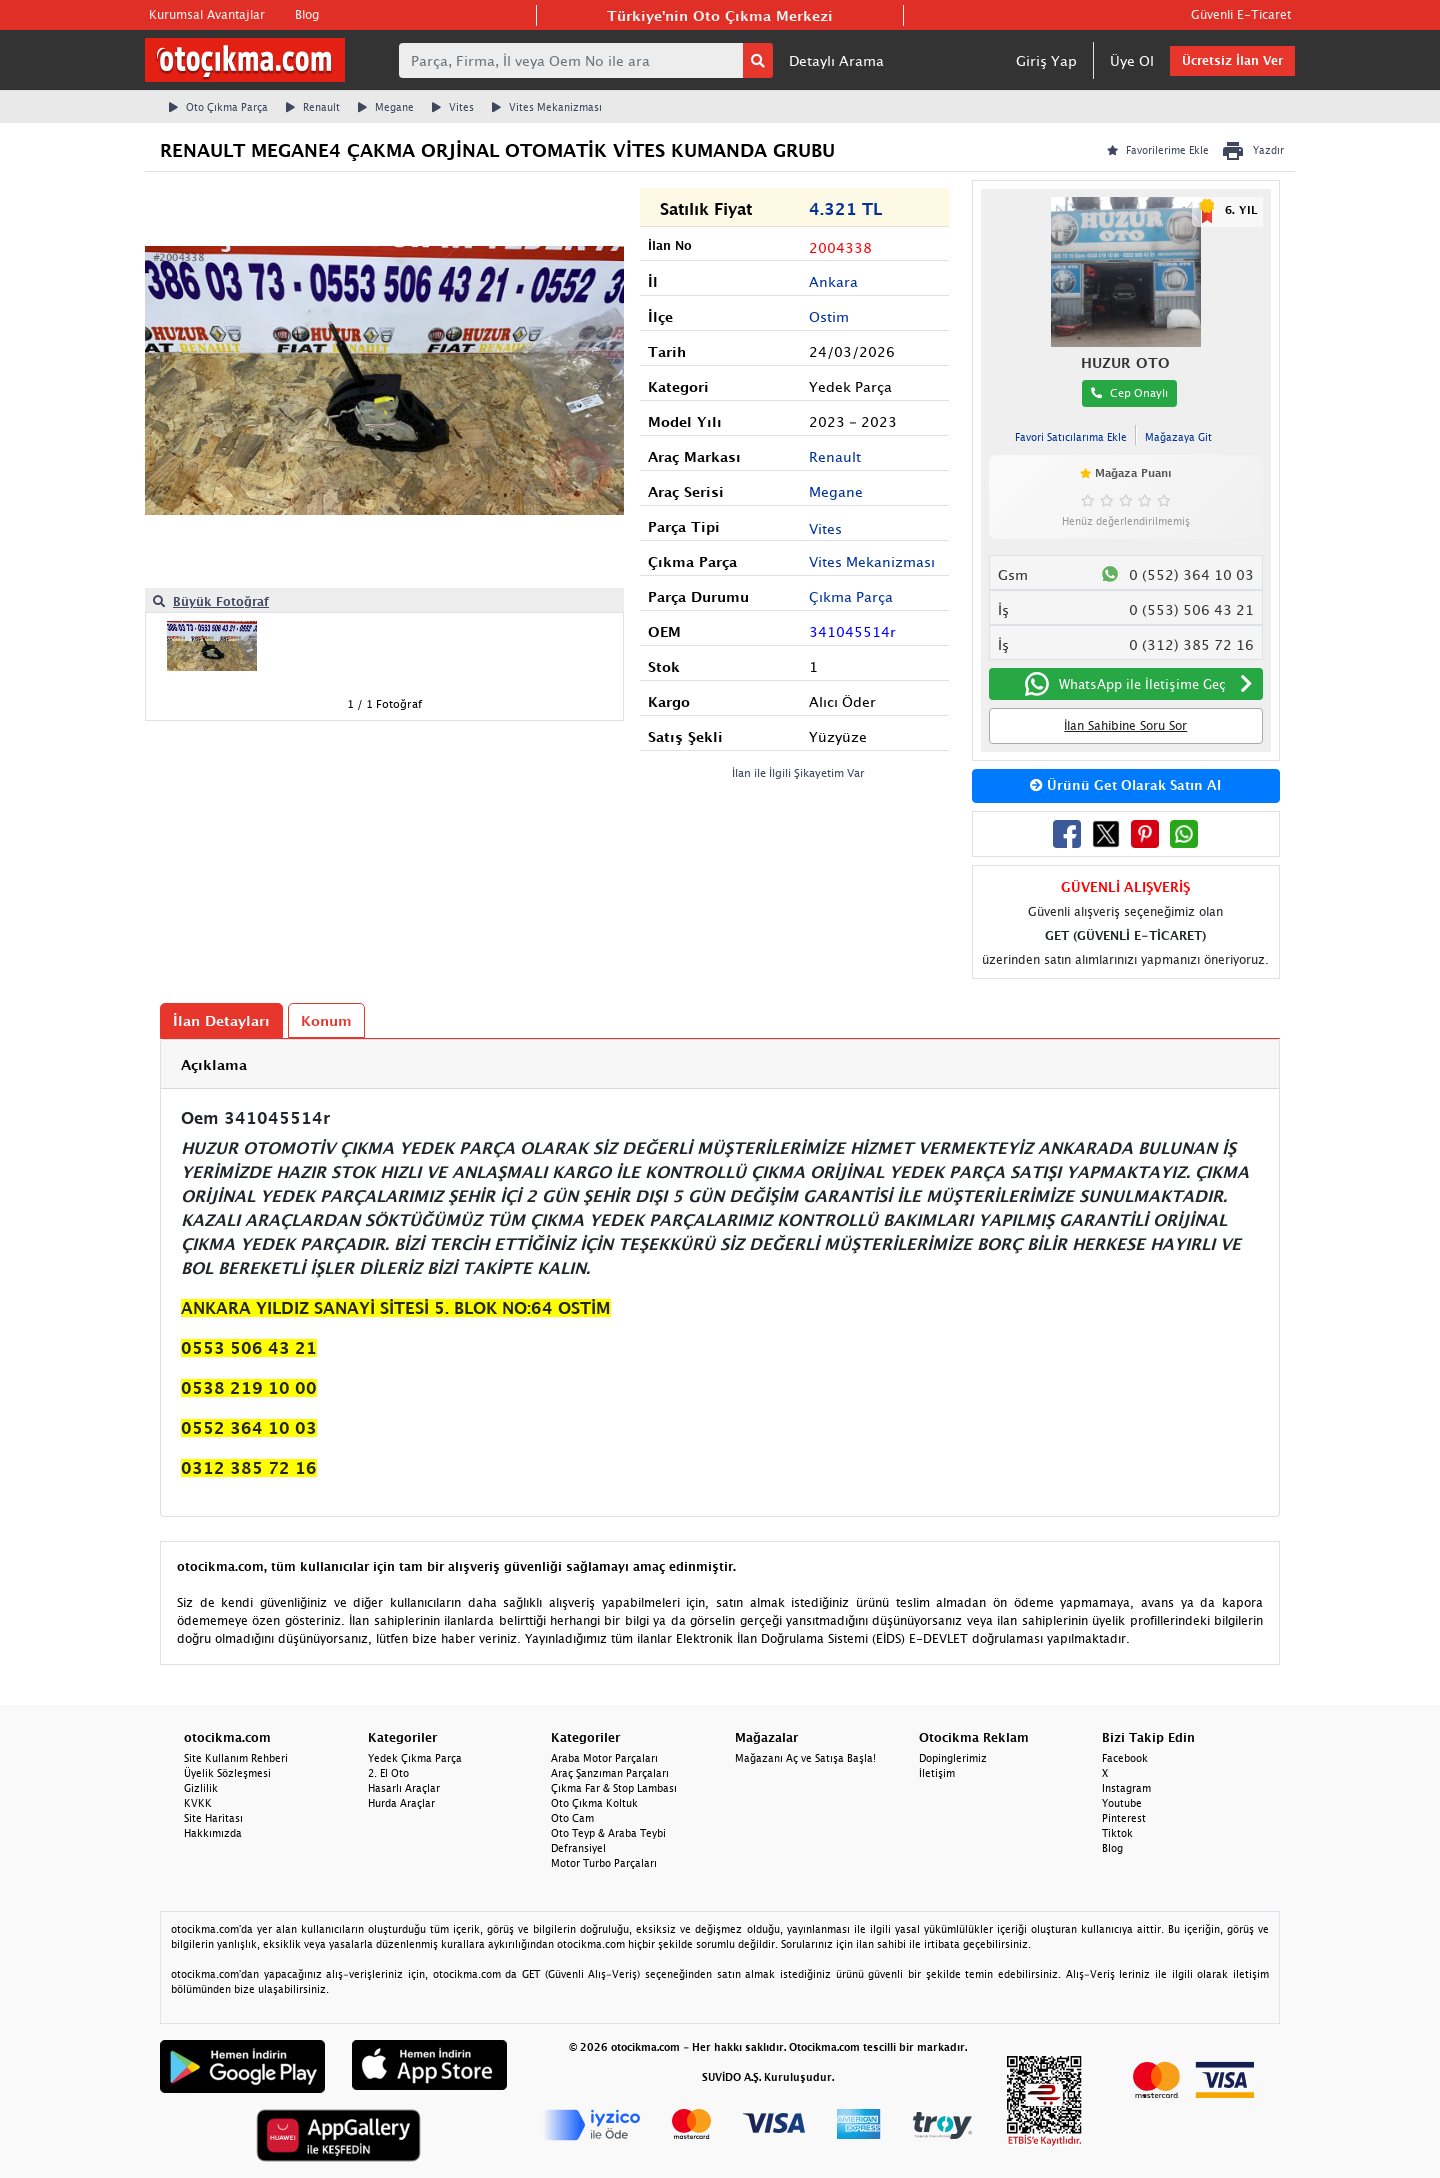 Image resolution: width=1440 pixels, height=2178 pixels. Describe the element at coordinates (198, 1803) in the screenshot. I see `KVKK` at that location.